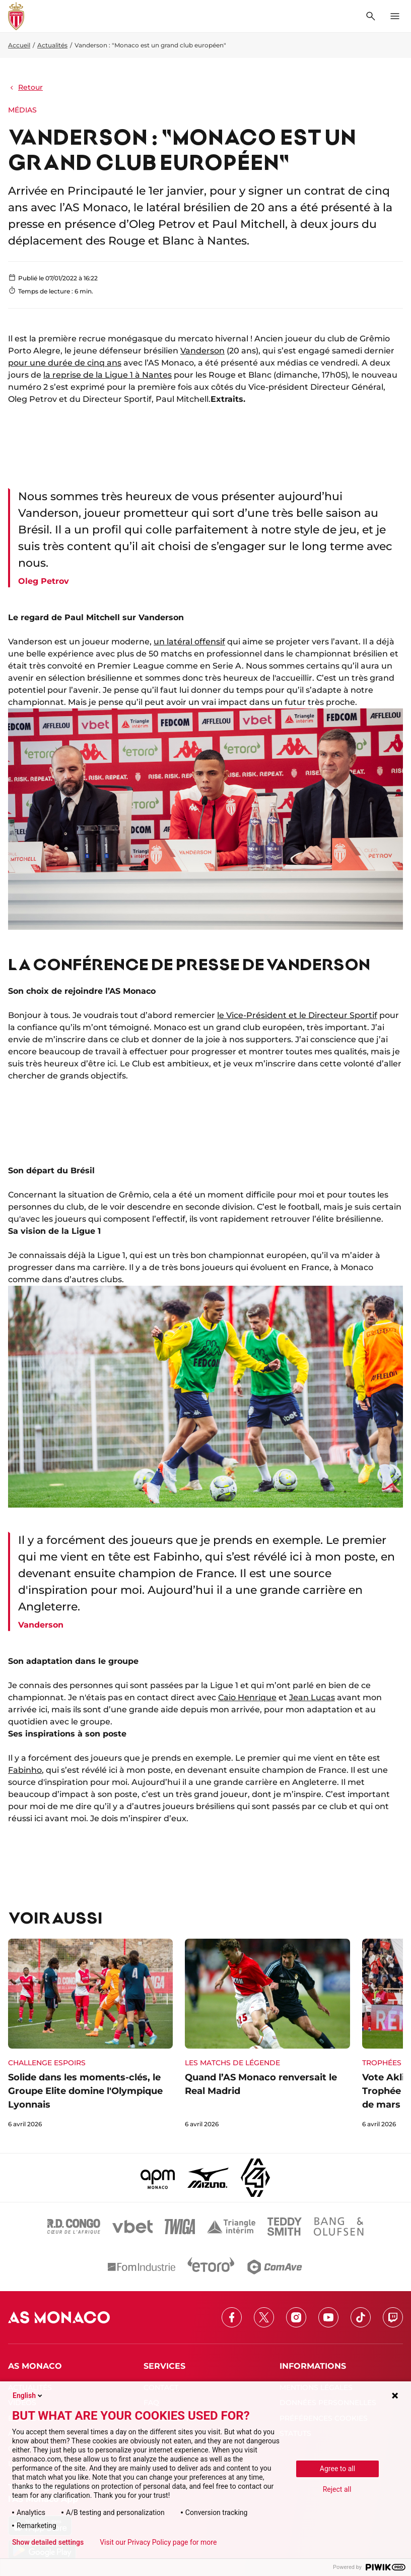 The height and width of the screenshot is (2576, 411). I want to click on pour une durée de cinq ans, so click(64, 363).